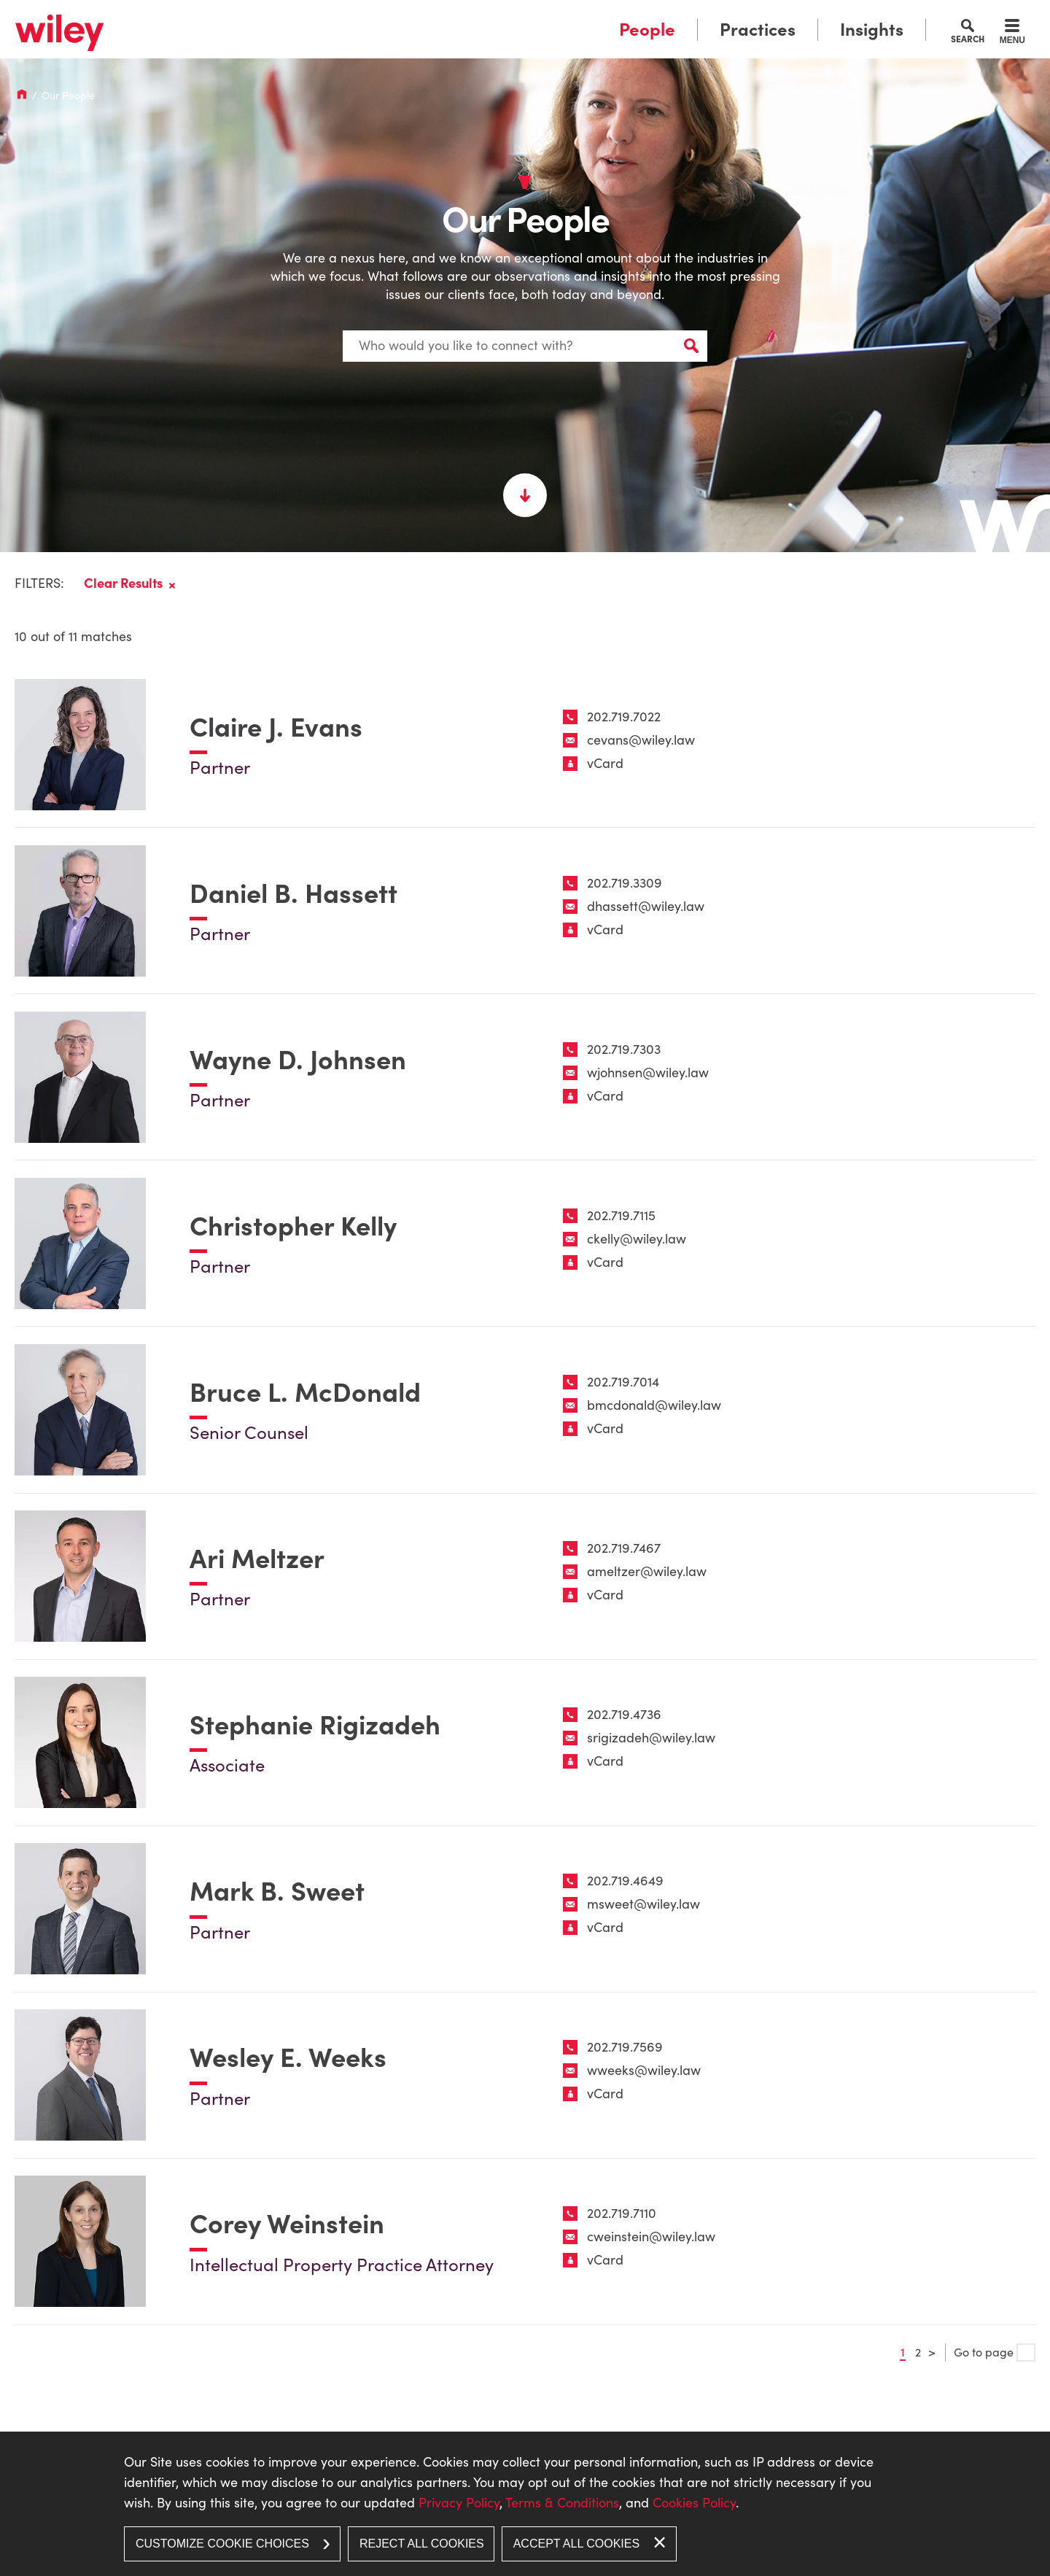 The width and height of the screenshot is (1050, 2576). Describe the element at coordinates (624, 1547) in the screenshot. I see `202.719.7467` at that location.